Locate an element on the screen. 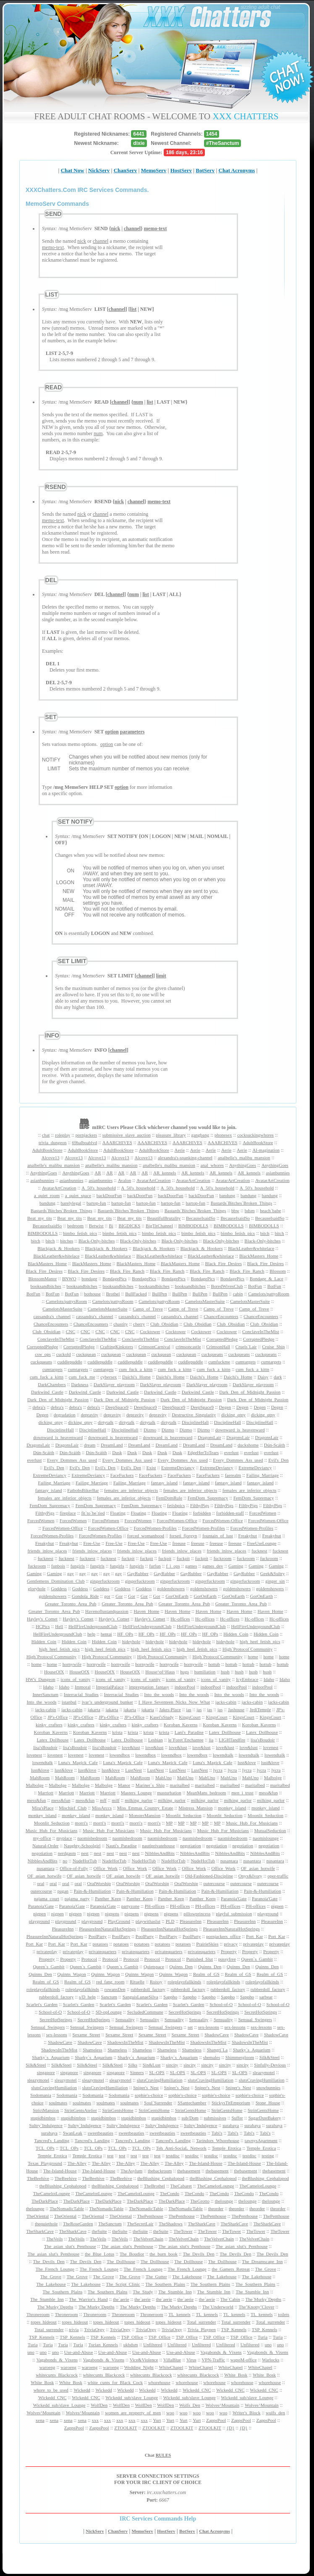  krista is located at coordinates (117, 1732).